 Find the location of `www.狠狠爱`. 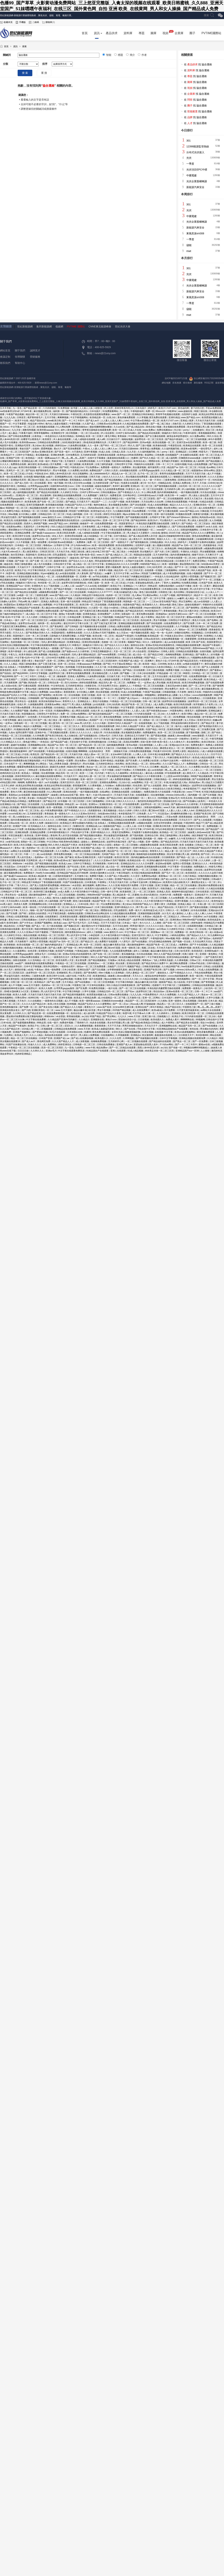

www.狠狠爱 is located at coordinates (198, 735).